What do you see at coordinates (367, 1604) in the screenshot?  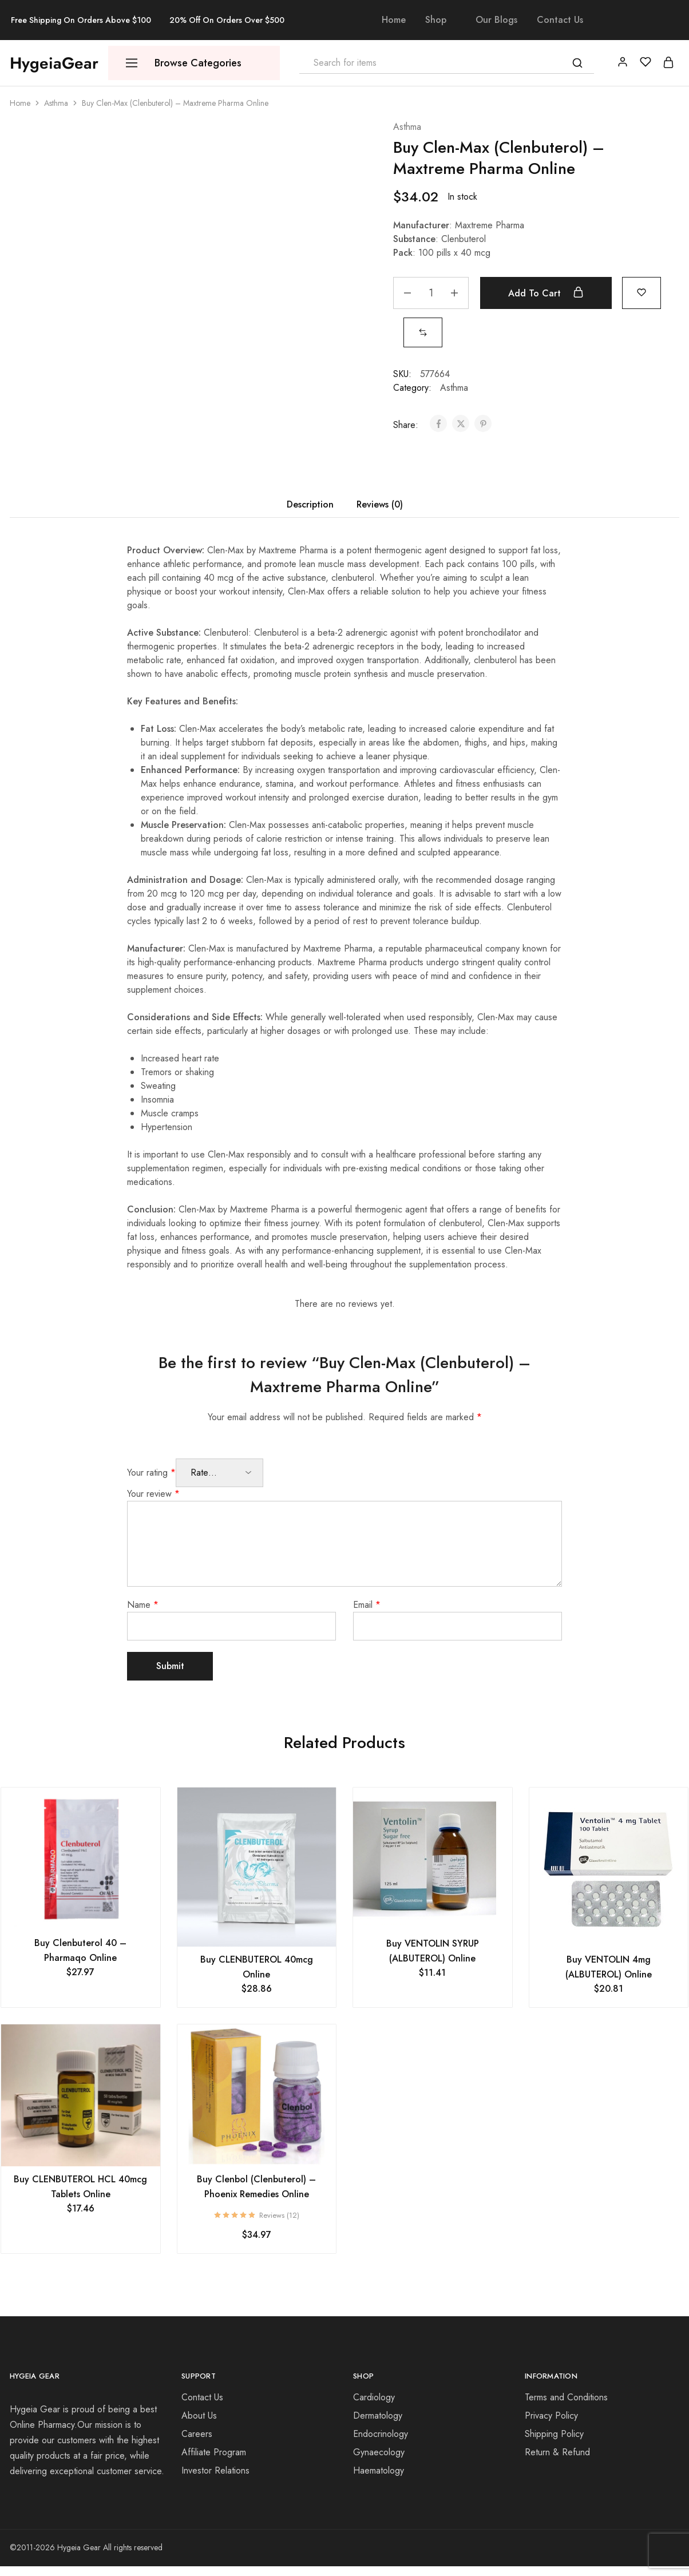 I see `Email` at bounding box center [367, 1604].